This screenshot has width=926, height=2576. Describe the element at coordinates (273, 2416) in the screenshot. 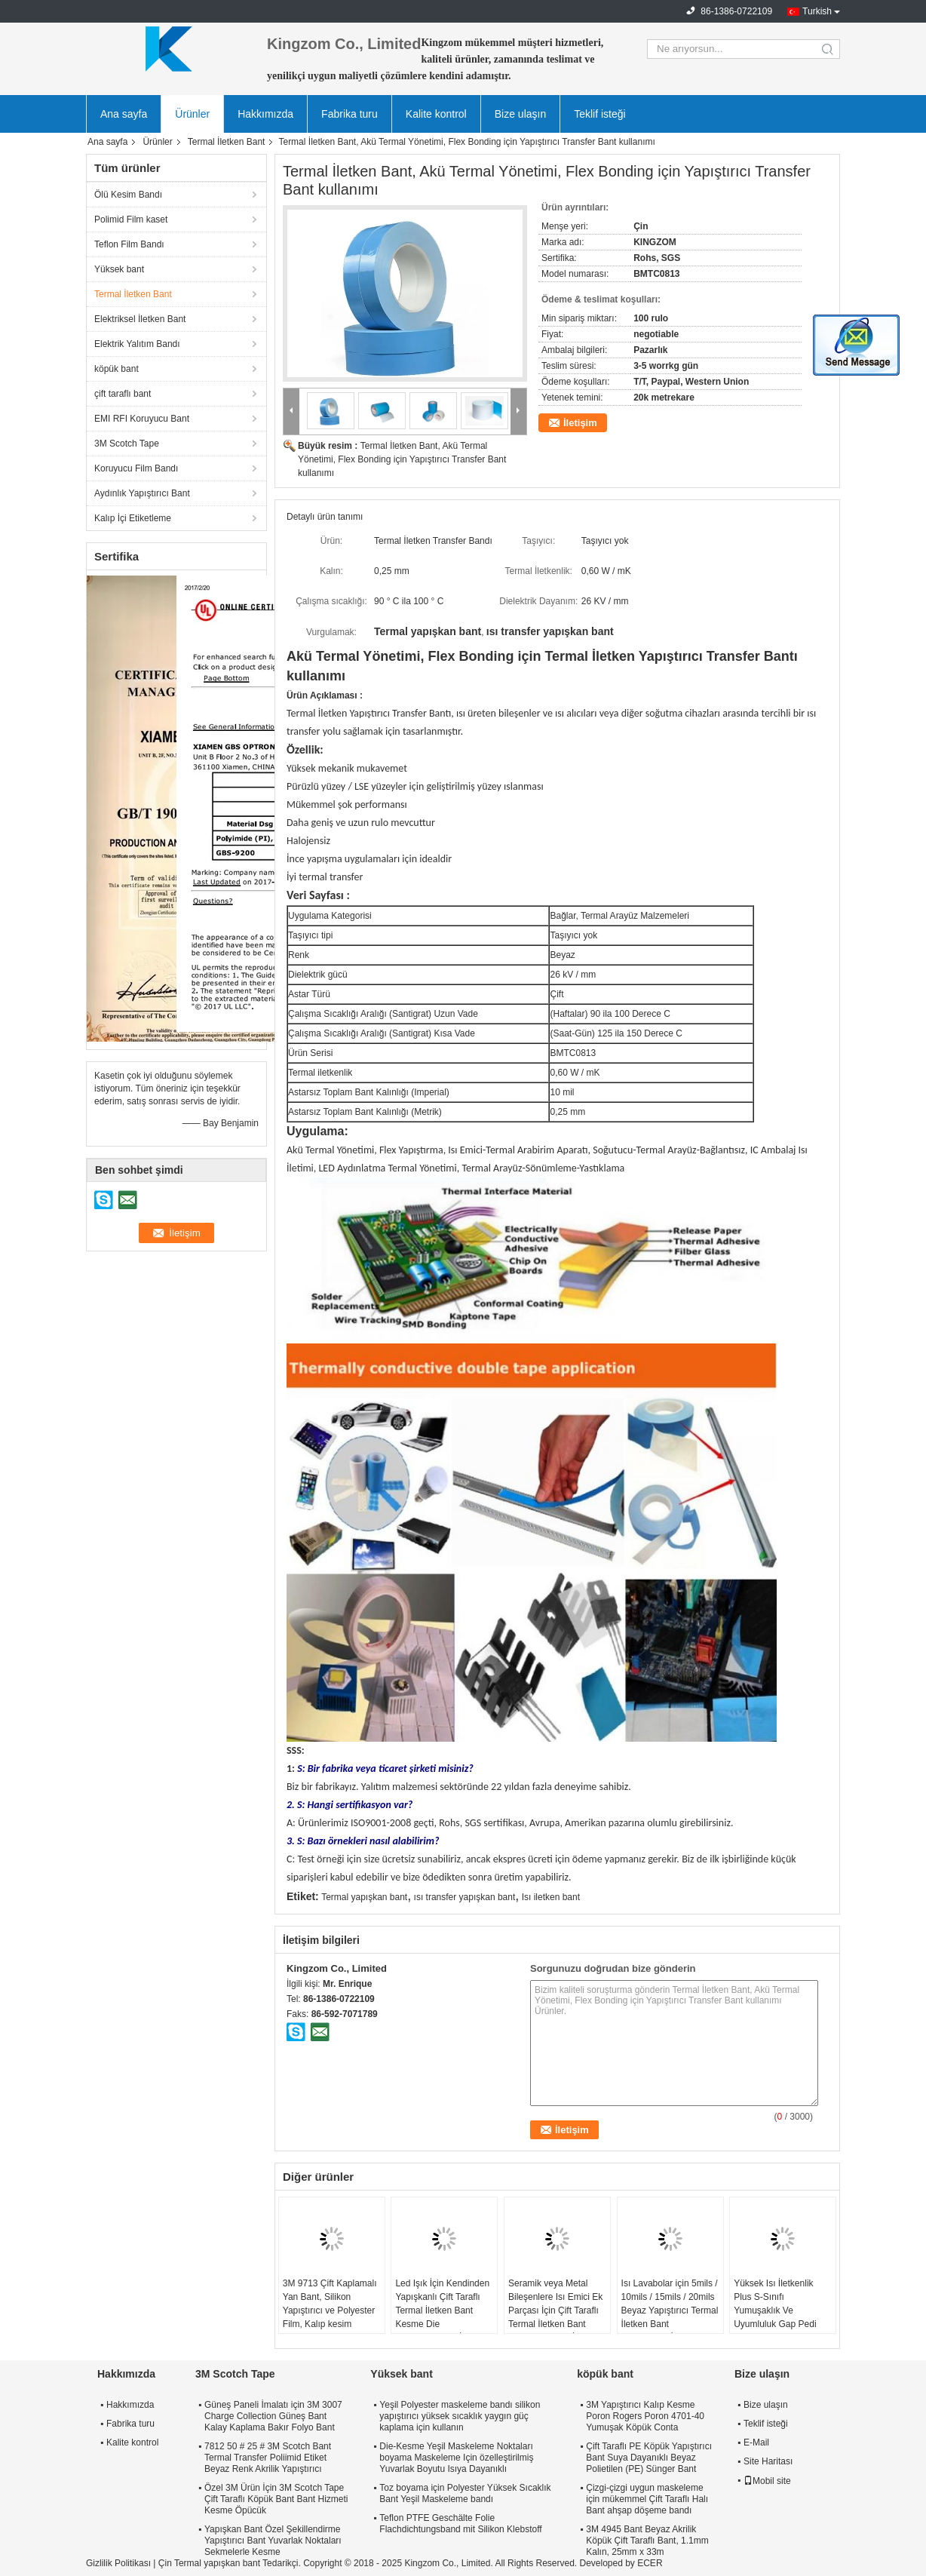

I see `Güneş Paneli İmalatı için 3M 3007 Charge Collection Güneş Bant Kalay Kaplama Bakır Folyo Bant` at that location.